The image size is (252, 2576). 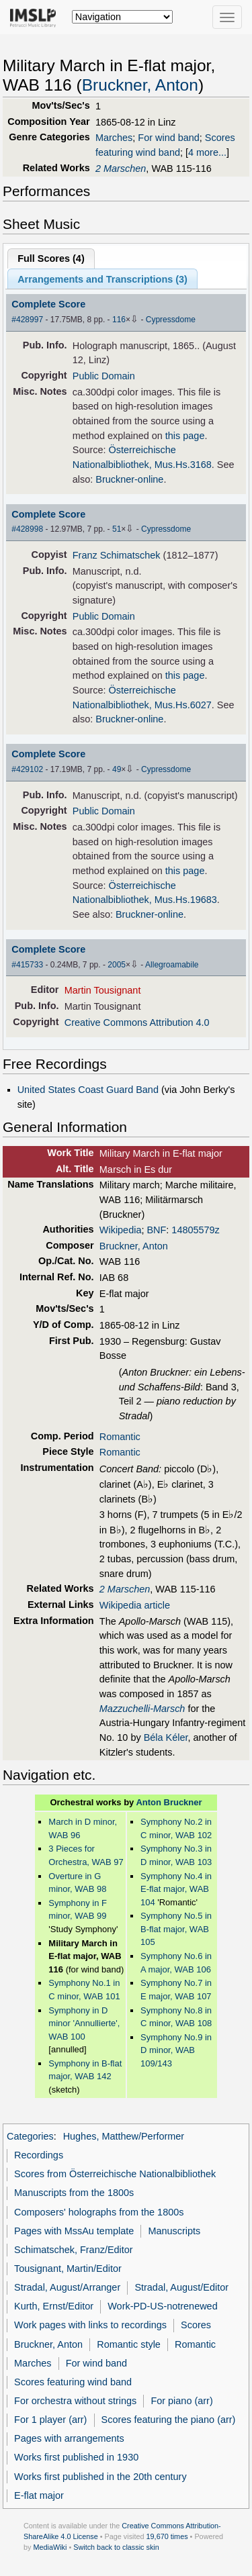 I want to click on Anton Bruckner, so click(x=169, y=1802).